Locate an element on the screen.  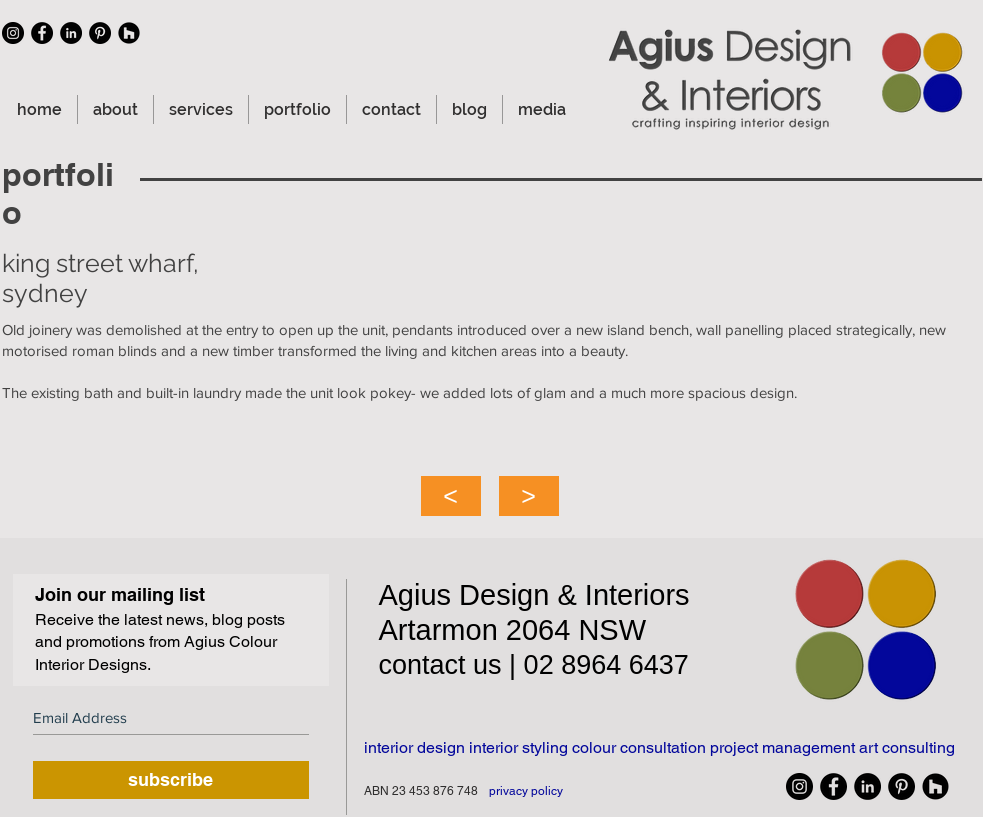
privacy policy is located at coordinates (526, 791).